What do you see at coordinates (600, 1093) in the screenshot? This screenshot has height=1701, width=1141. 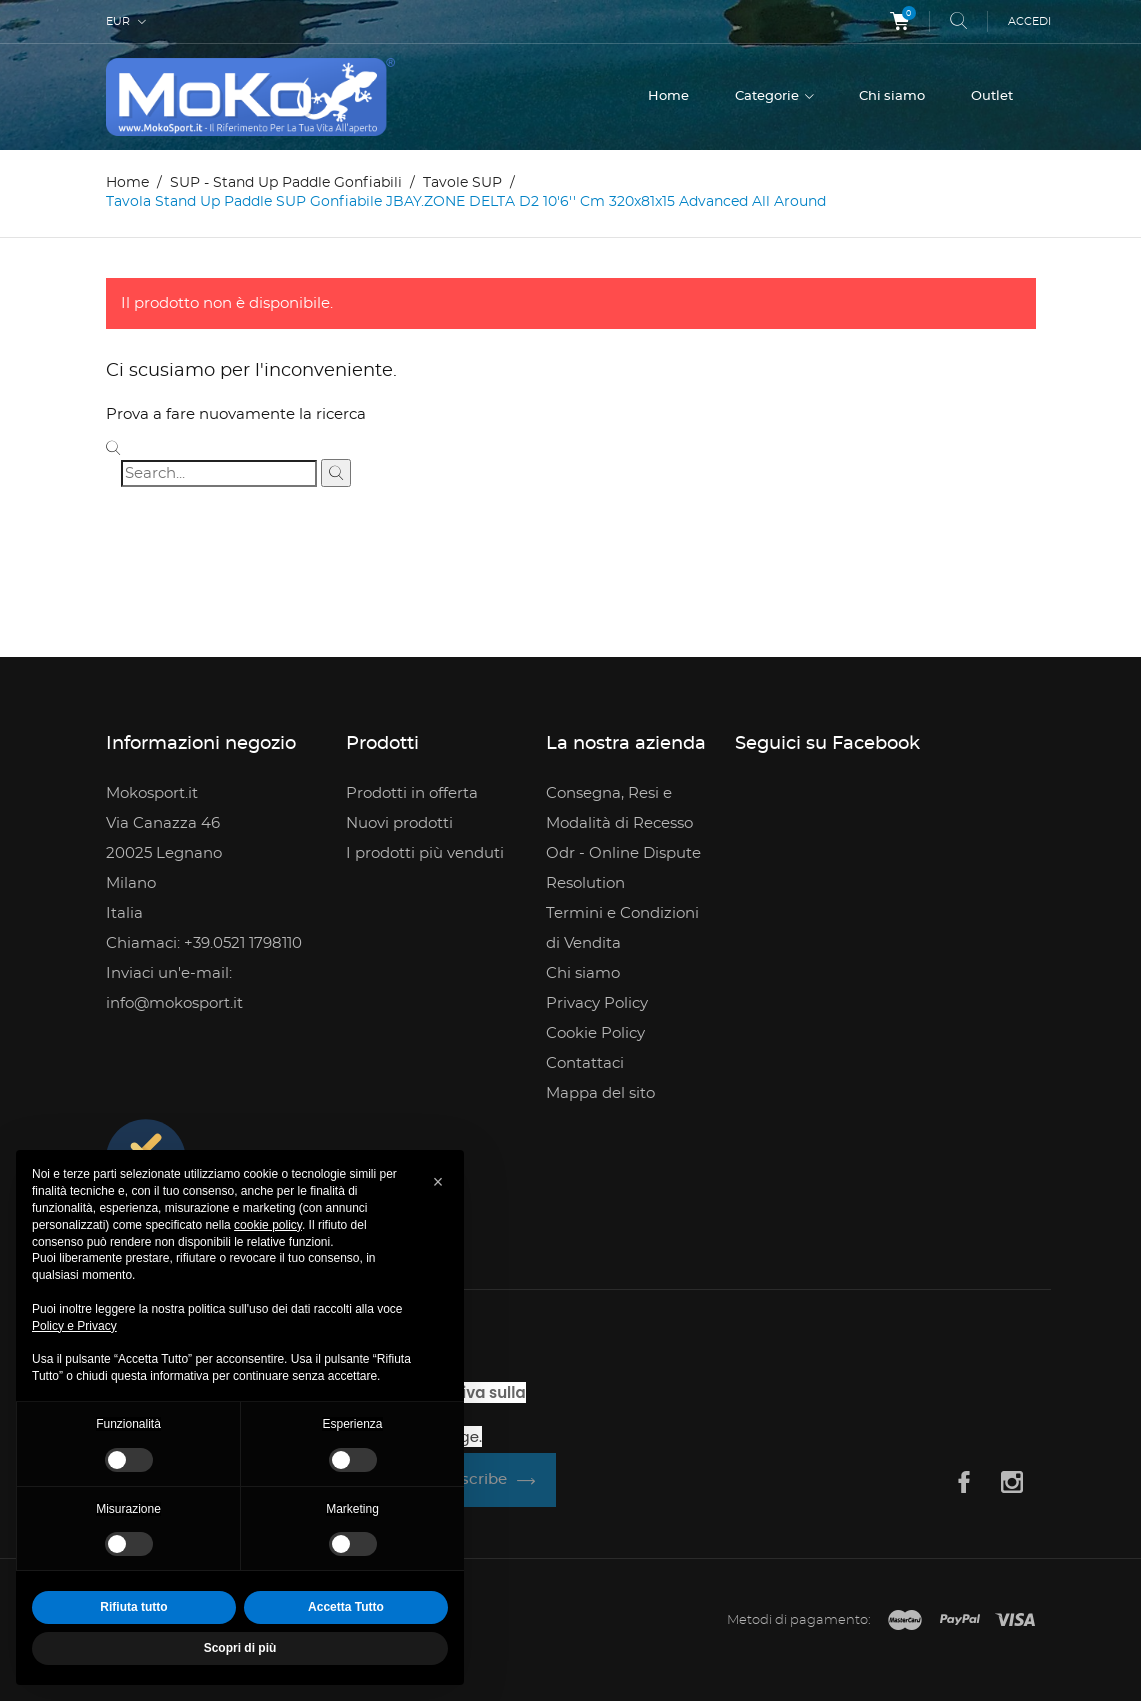 I see `Mappa del sito` at bounding box center [600, 1093].